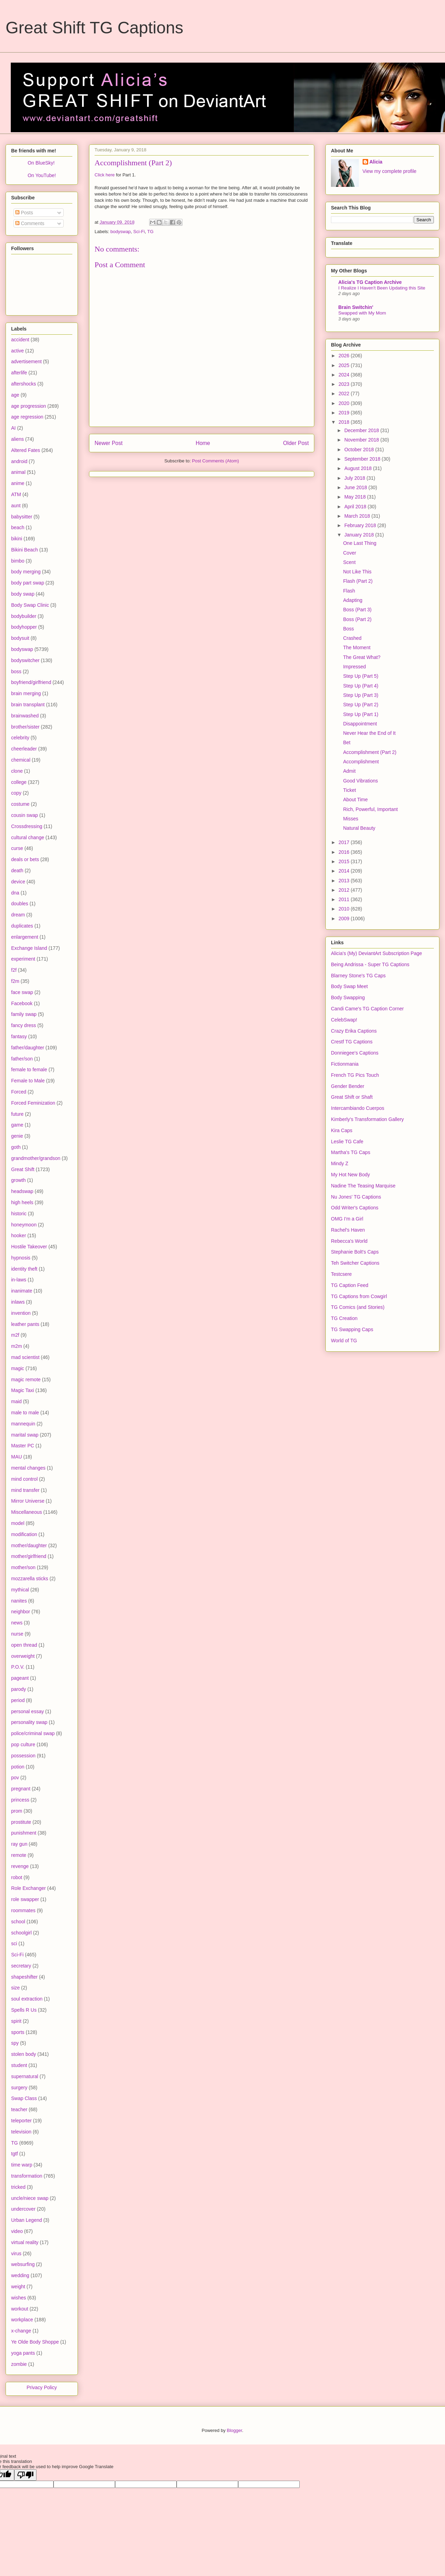 The width and height of the screenshot is (445, 2576). What do you see at coordinates (25, 1412) in the screenshot?
I see `male to male` at bounding box center [25, 1412].